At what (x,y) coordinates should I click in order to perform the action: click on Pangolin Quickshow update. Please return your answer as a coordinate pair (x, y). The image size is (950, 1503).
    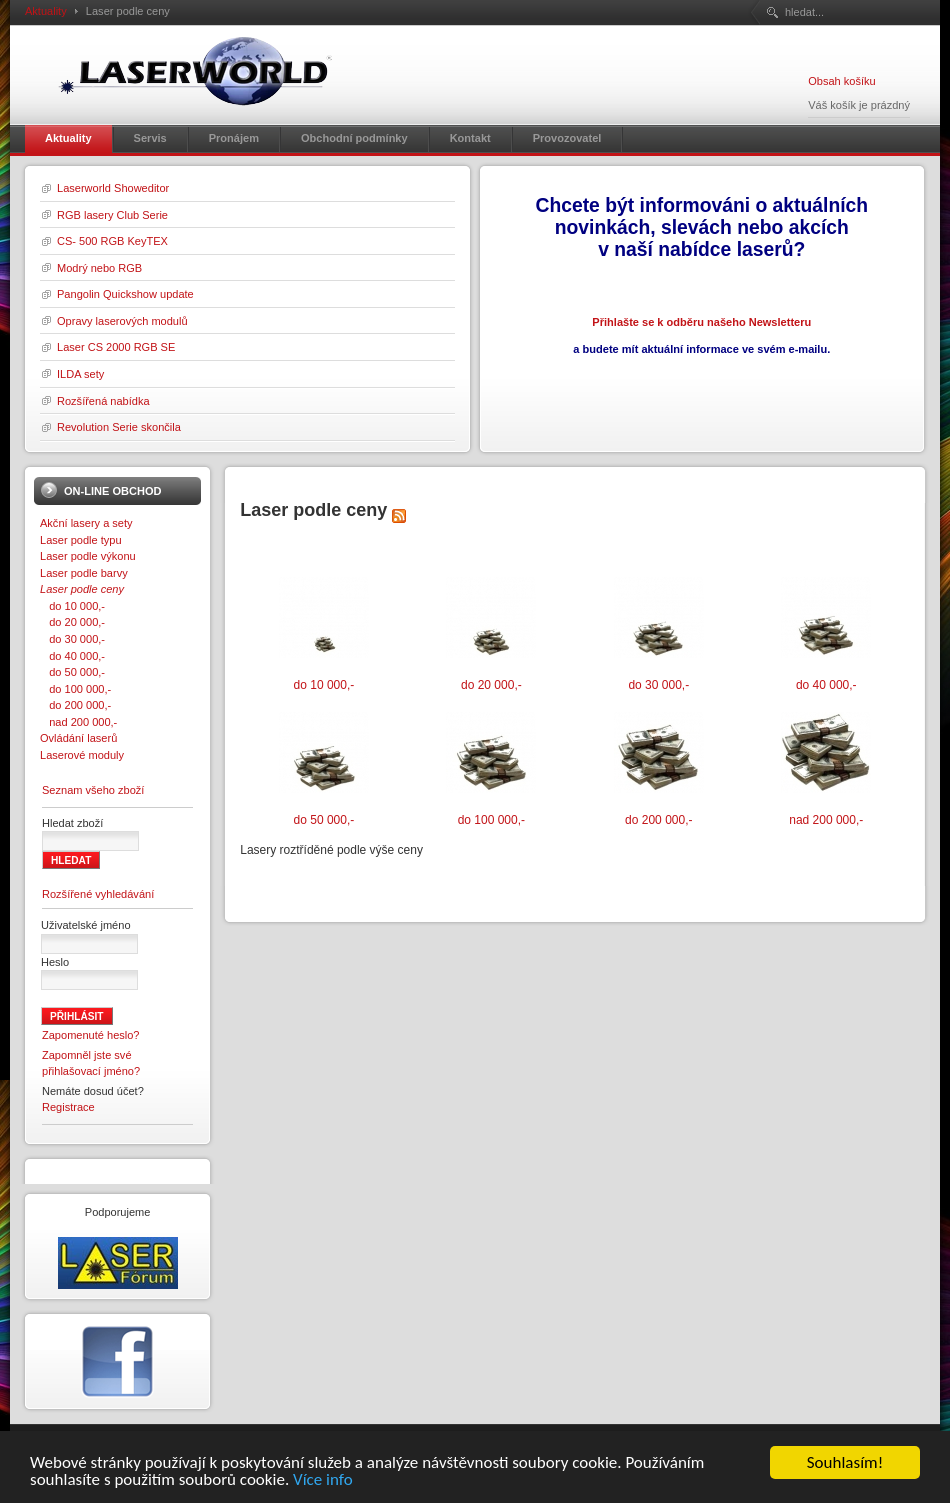
    Looking at the image, I should click on (125, 294).